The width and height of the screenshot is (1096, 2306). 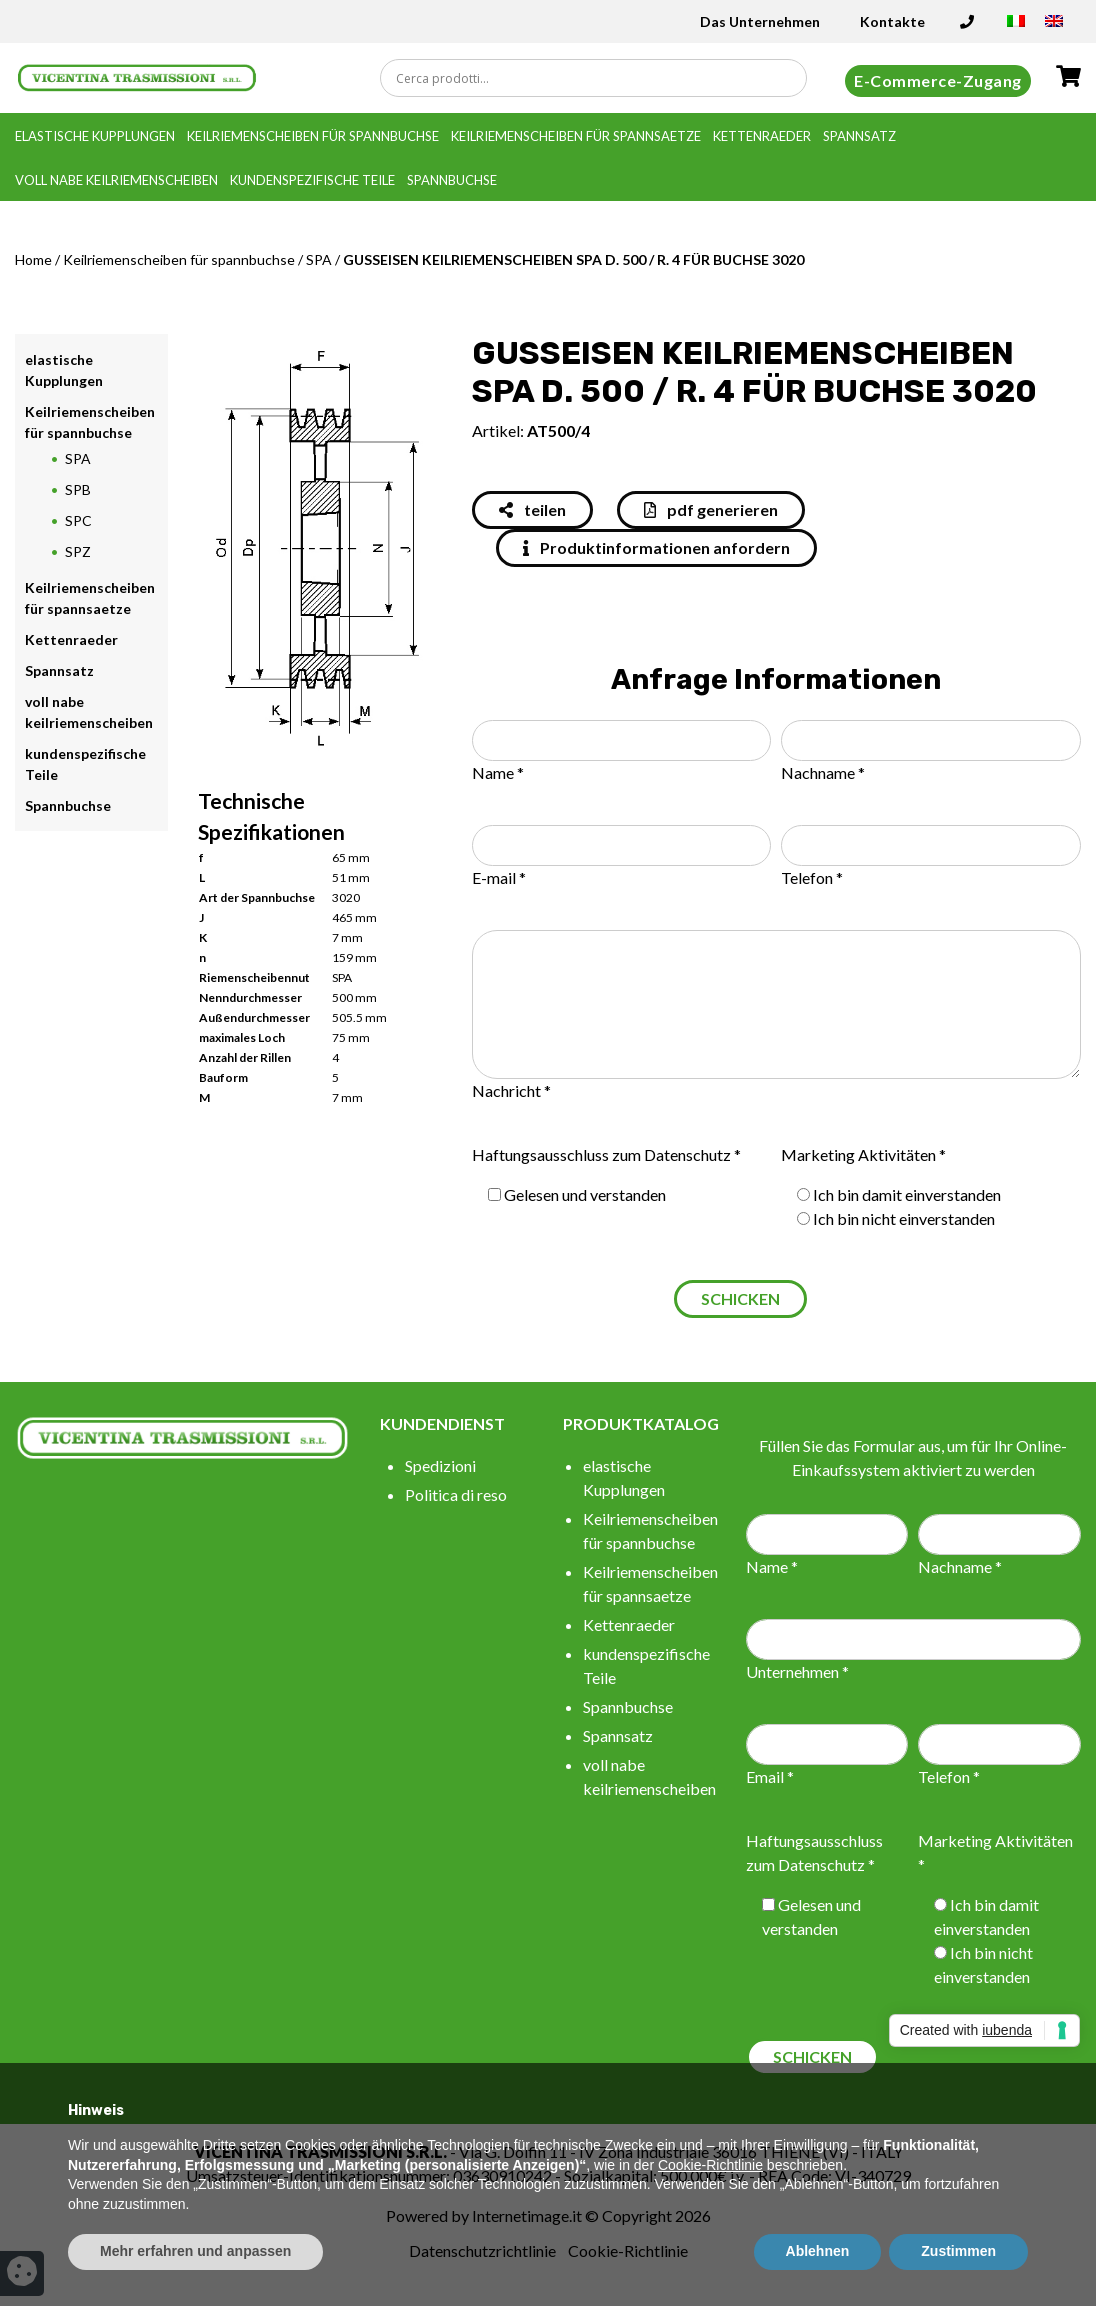 What do you see at coordinates (78, 520) in the screenshot?
I see `SPC` at bounding box center [78, 520].